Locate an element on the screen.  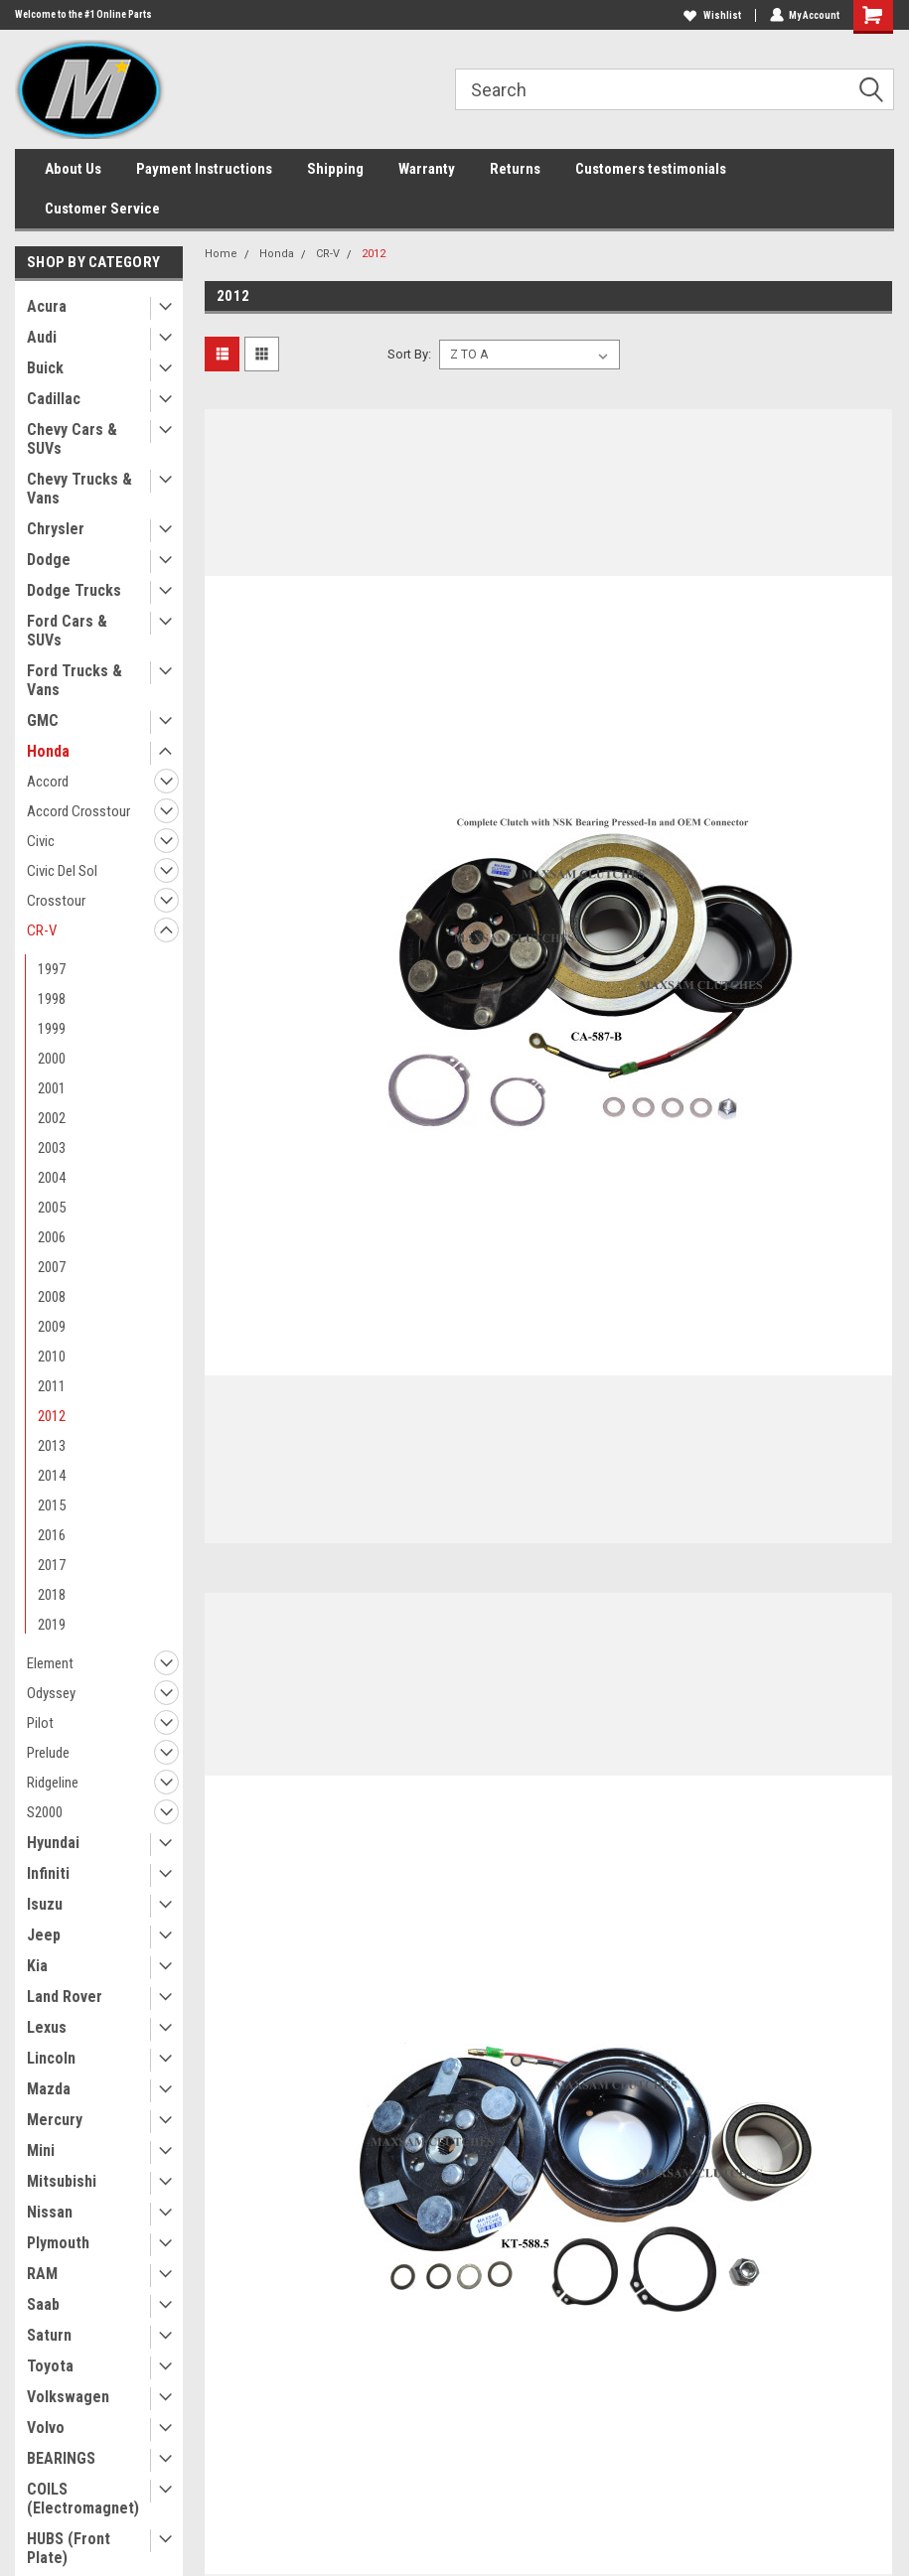
Audi is located at coordinates (42, 337).